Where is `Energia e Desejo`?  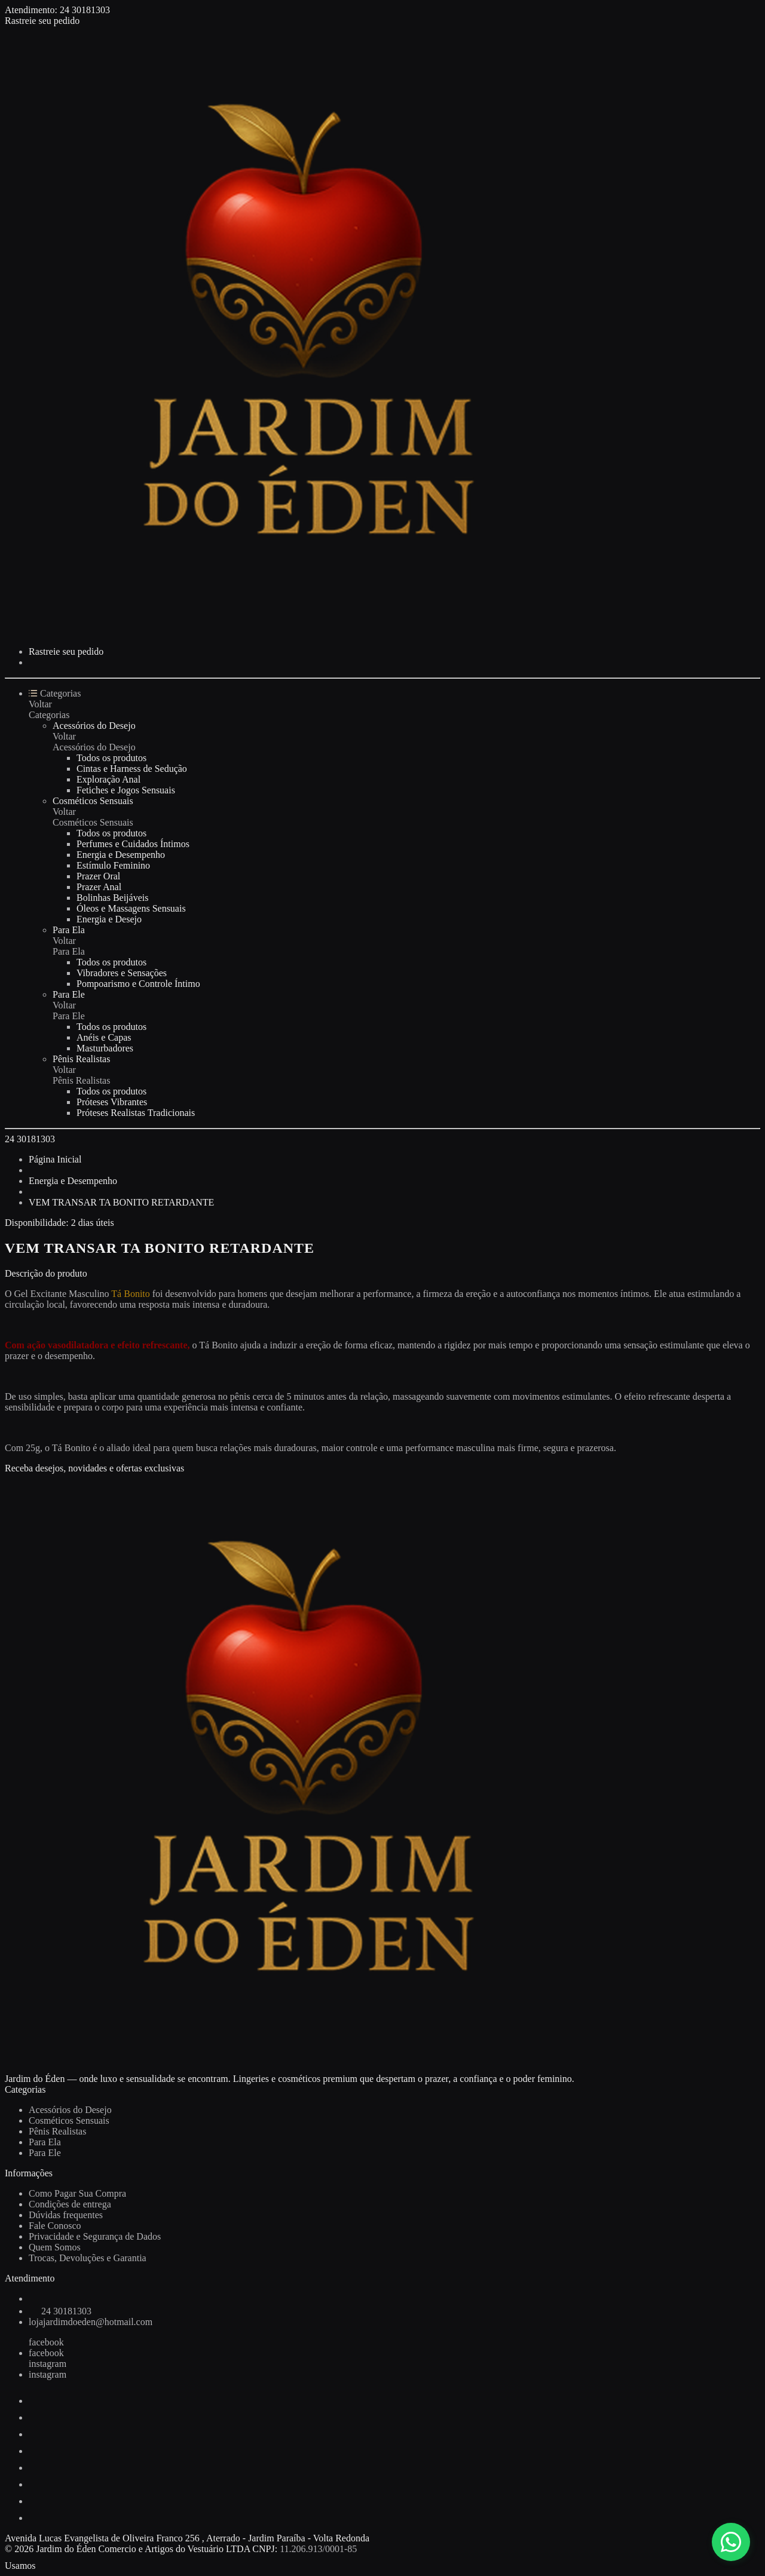
Energia e Desejo is located at coordinates (109, 919).